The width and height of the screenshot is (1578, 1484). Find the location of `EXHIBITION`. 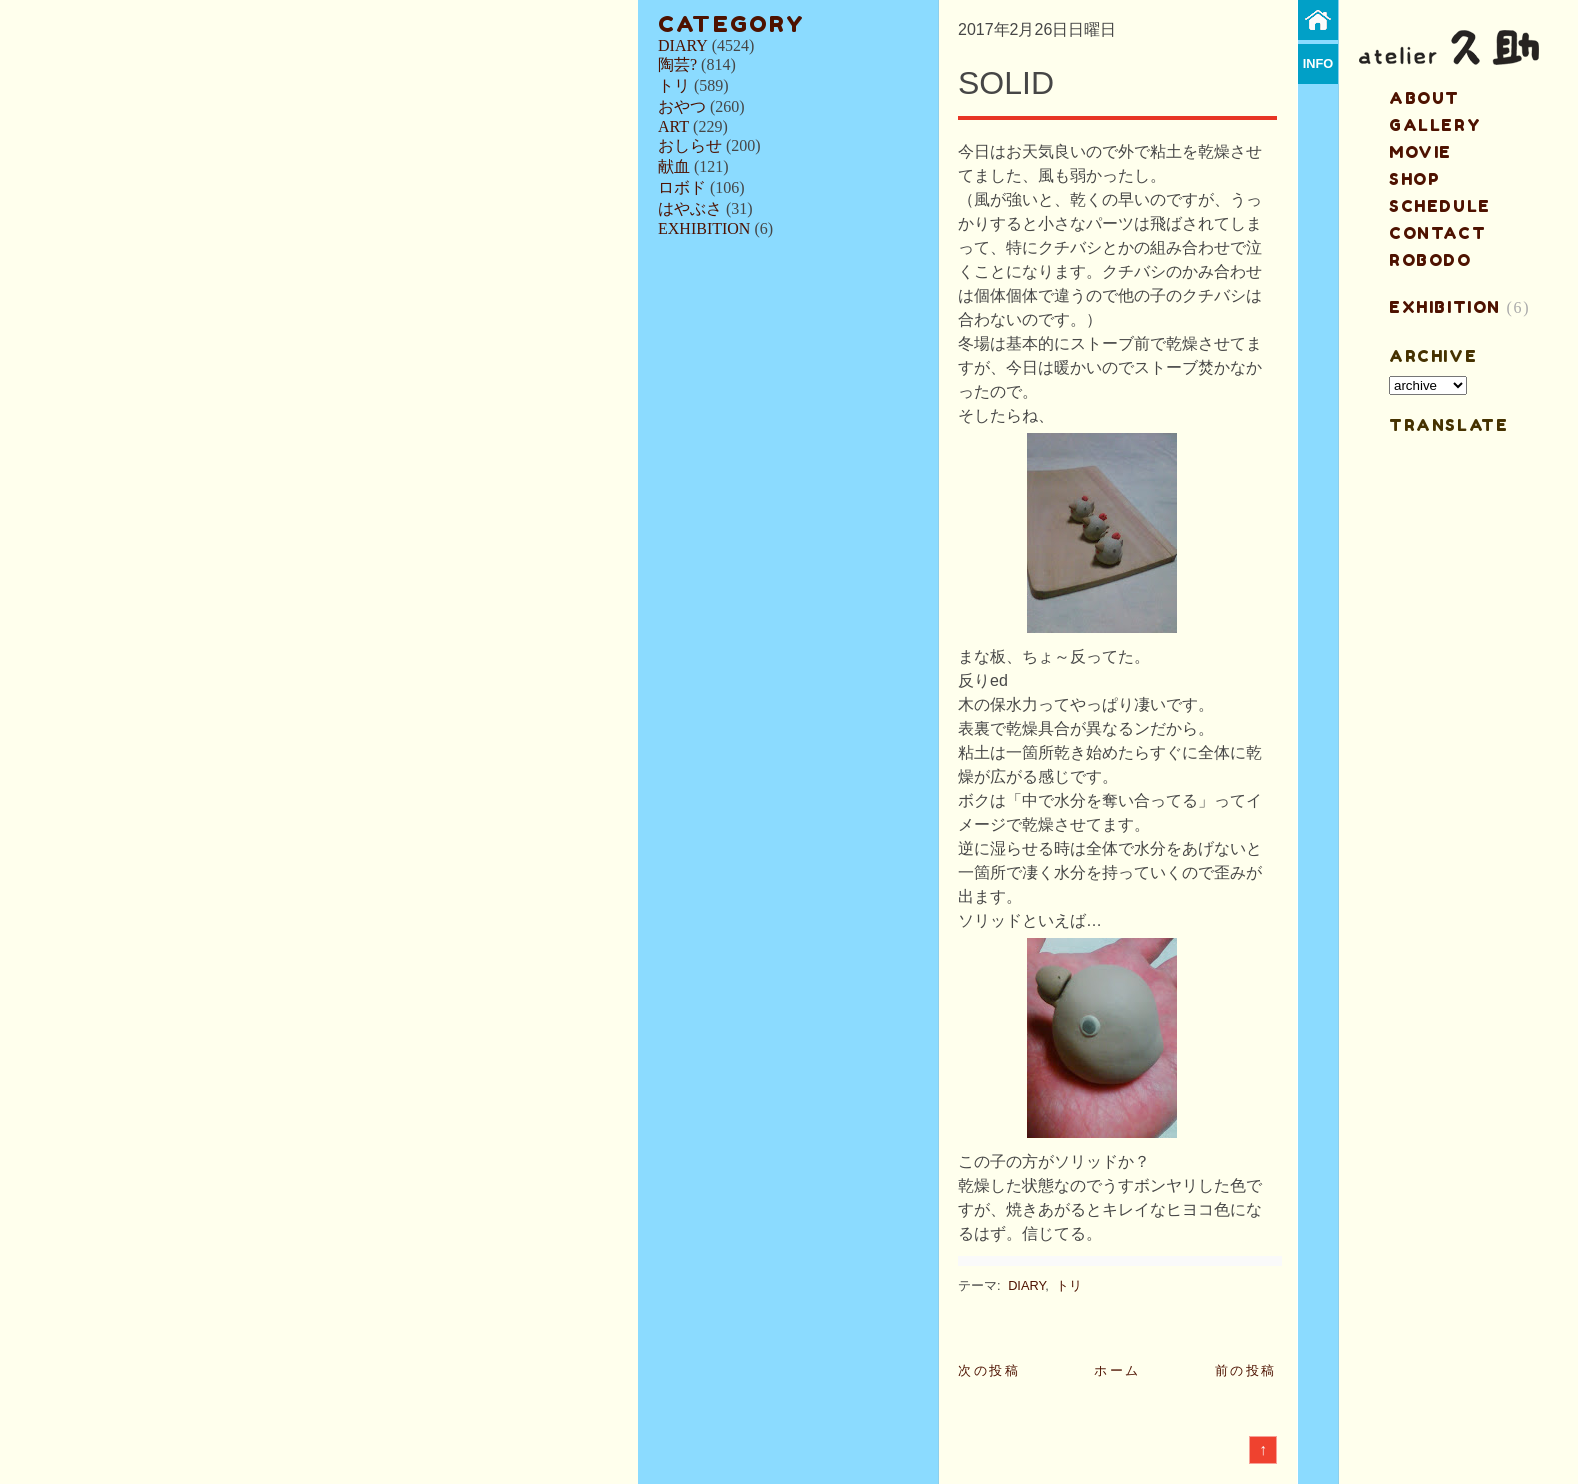

EXHIBITION is located at coordinates (704, 228).